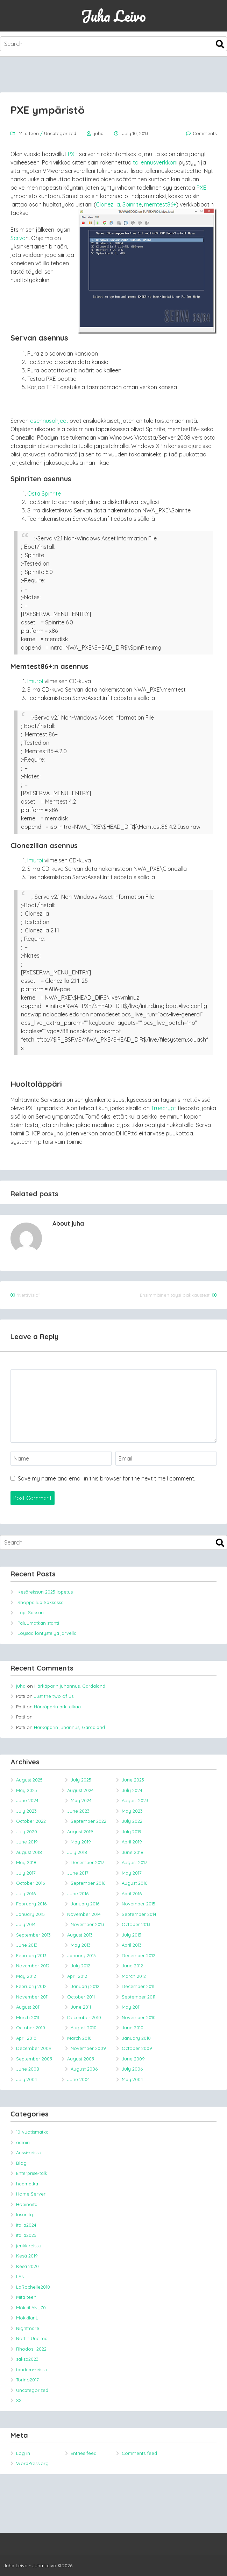 The height and width of the screenshot is (2576, 227). What do you see at coordinates (27, 1800) in the screenshot?
I see `June 2024` at bounding box center [27, 1800].